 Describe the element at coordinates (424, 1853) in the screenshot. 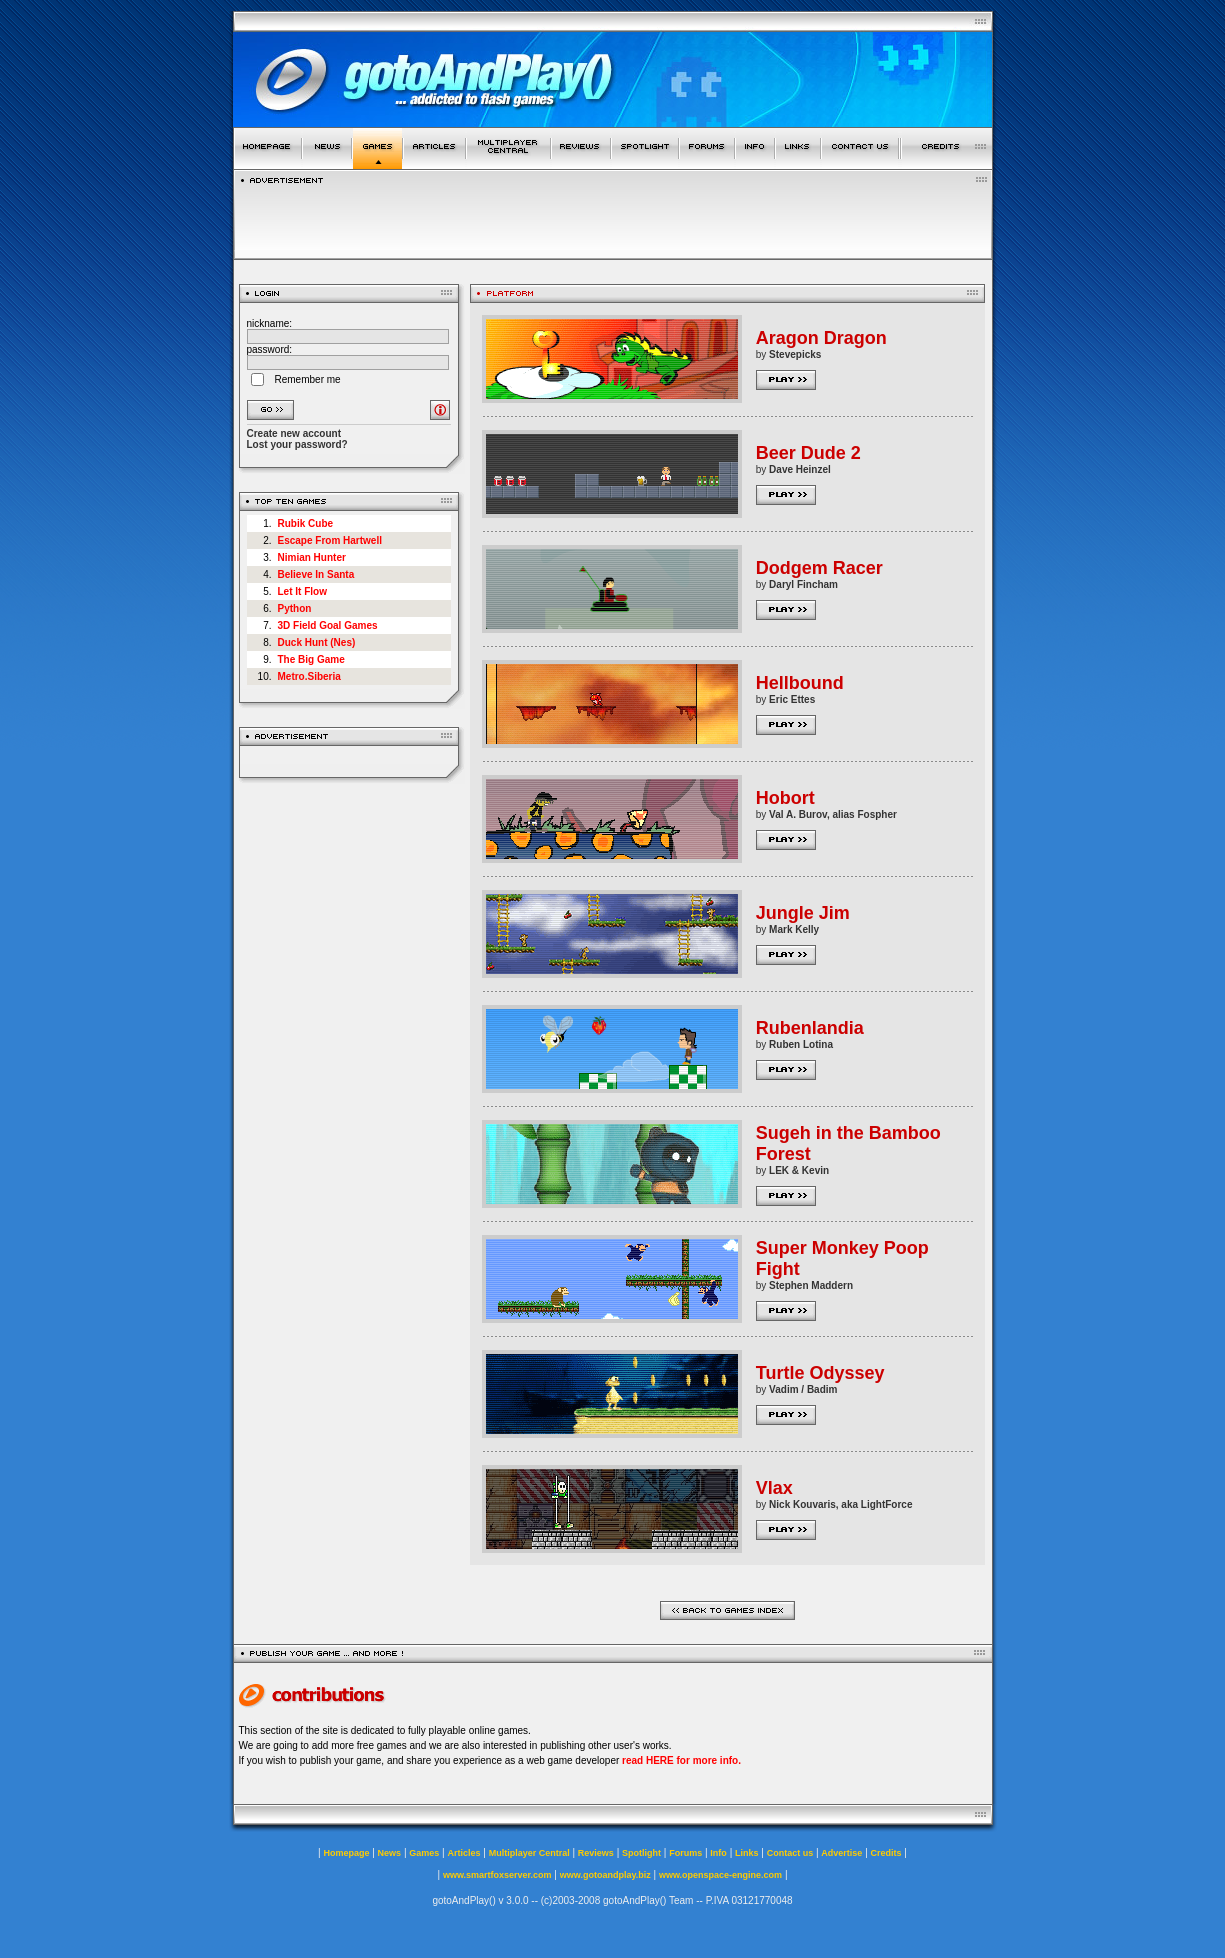

I see `Games` at that location.